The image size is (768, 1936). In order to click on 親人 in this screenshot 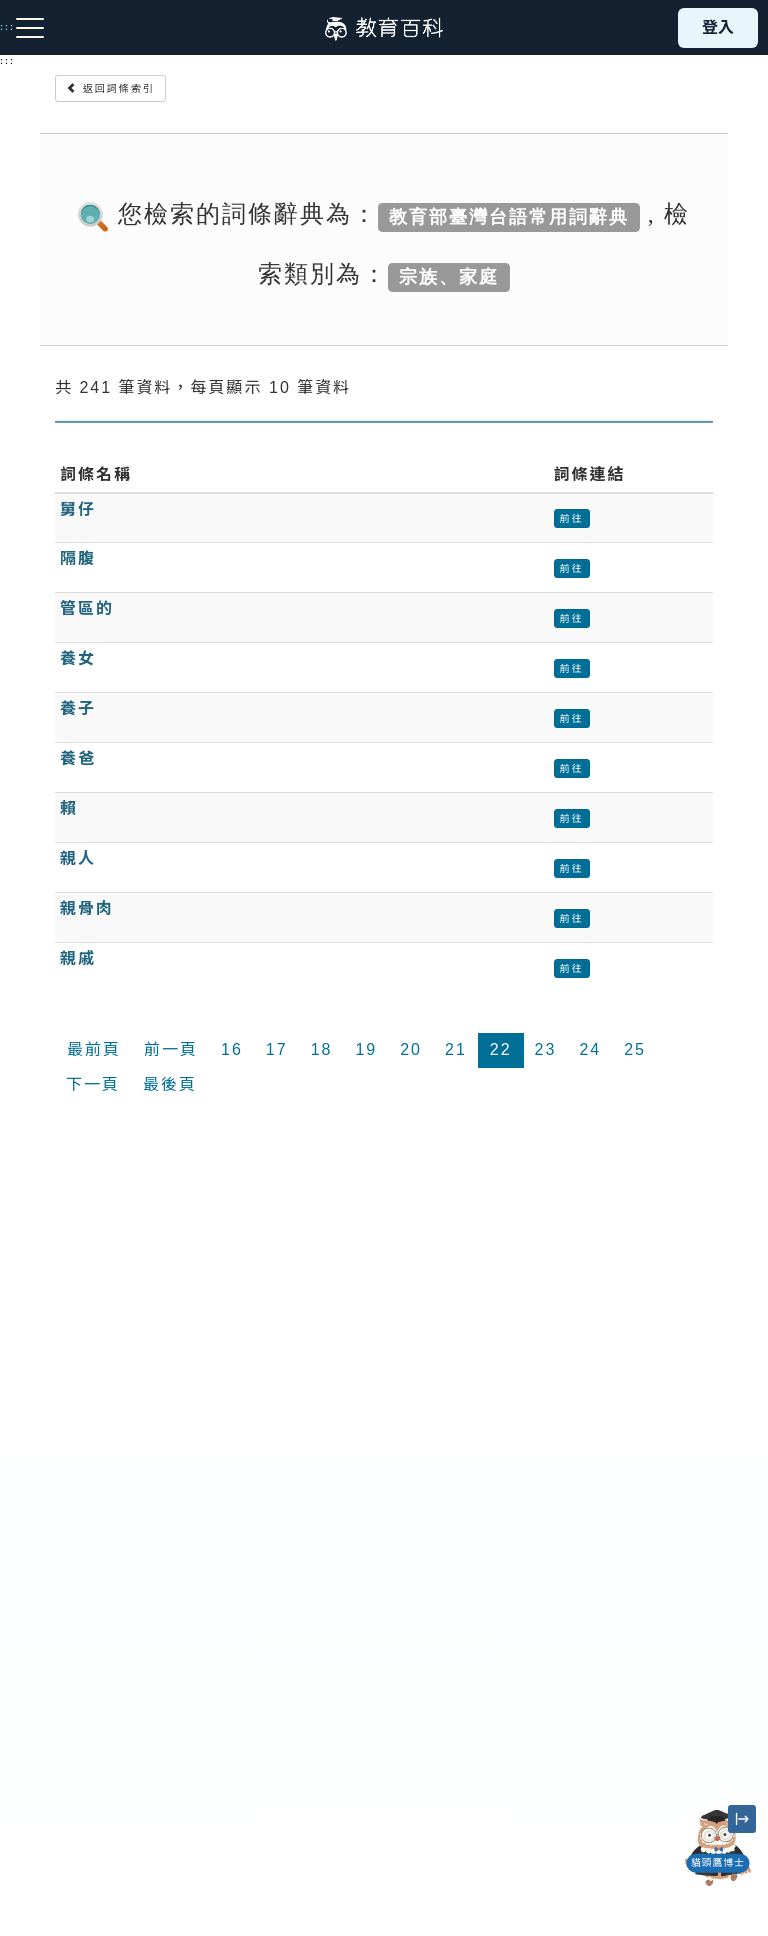, I will do `click(78, 858)`.